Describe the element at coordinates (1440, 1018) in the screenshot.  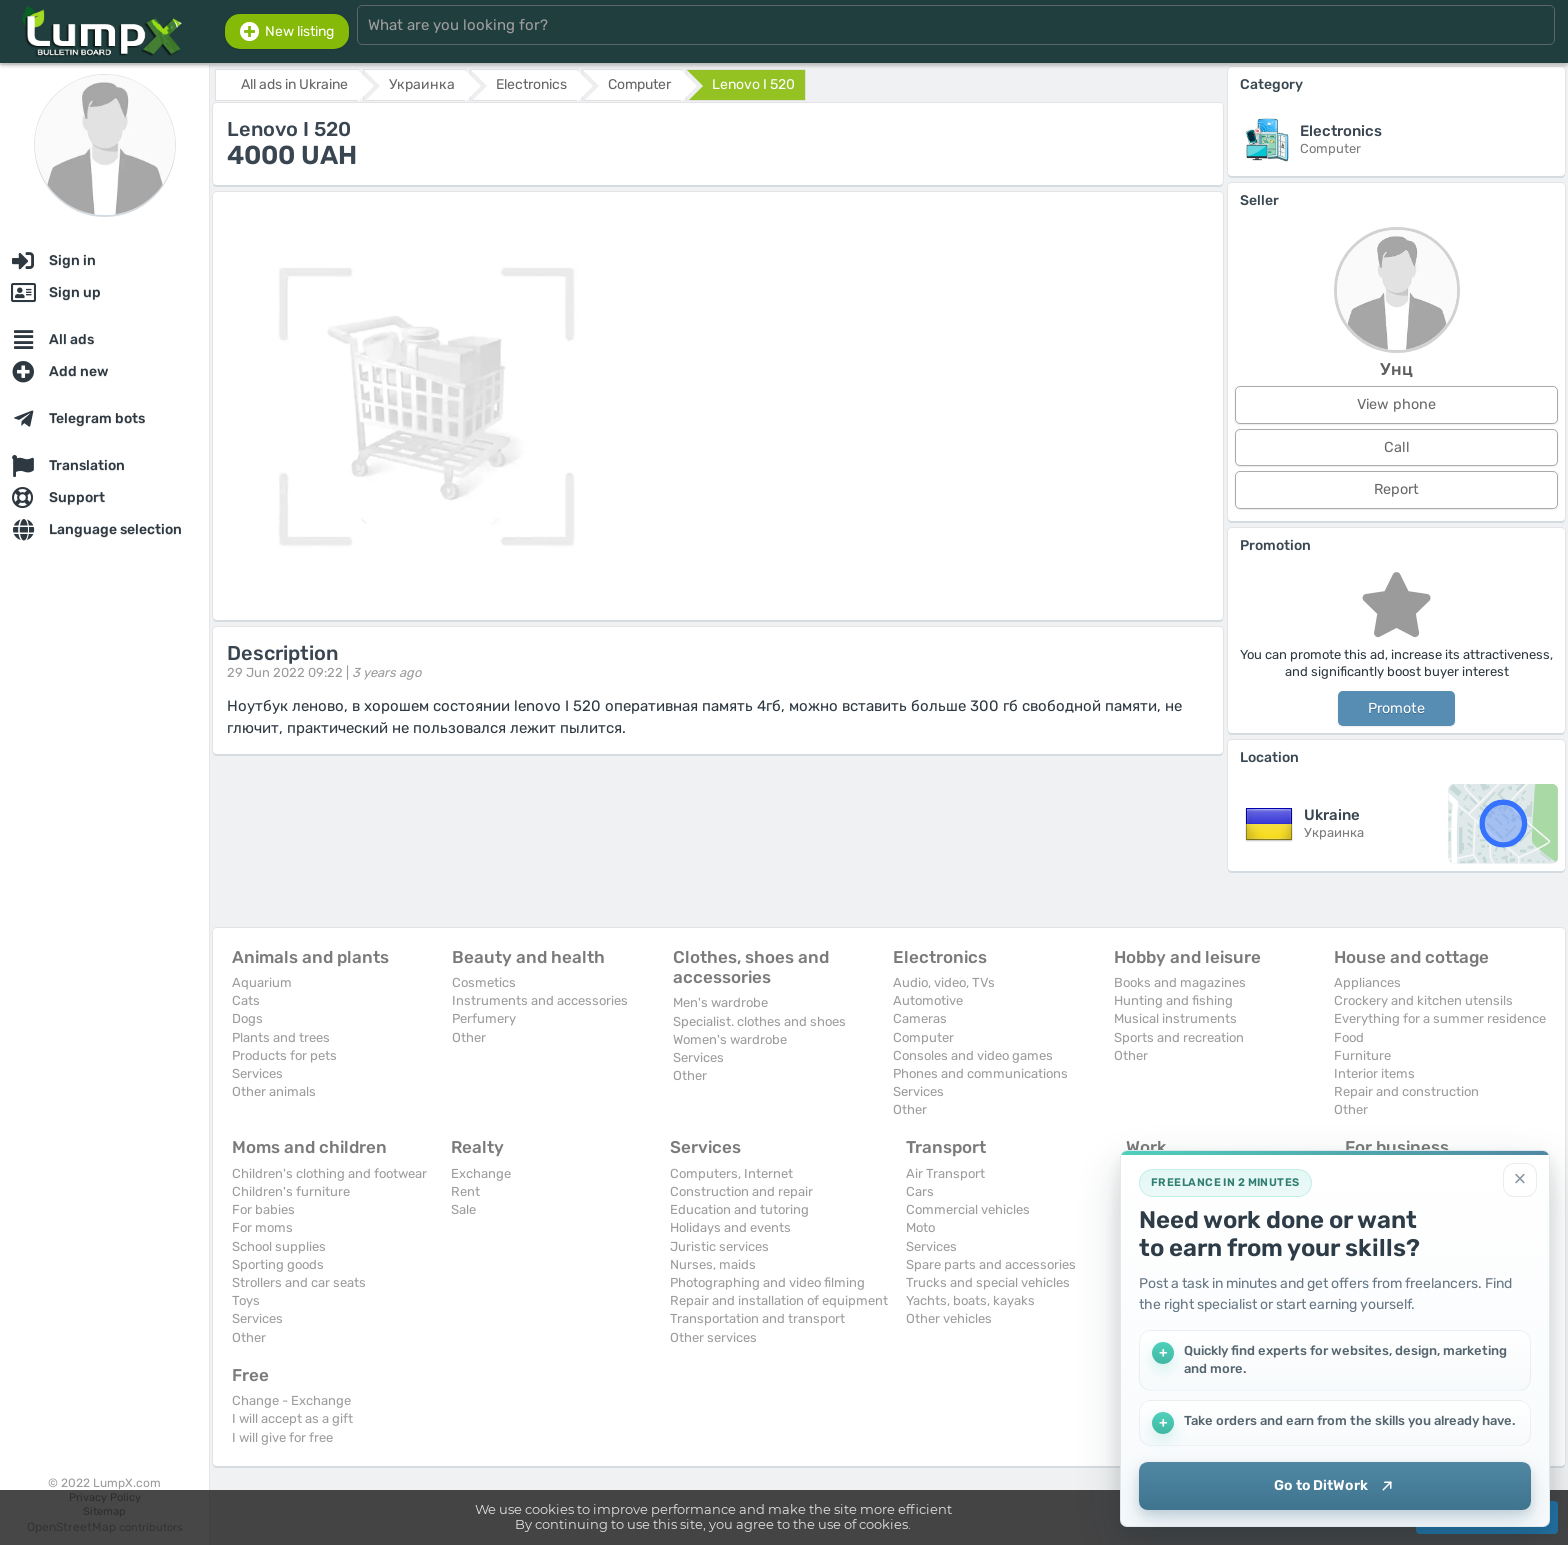
I see `Everything for a summer residence` at that location.